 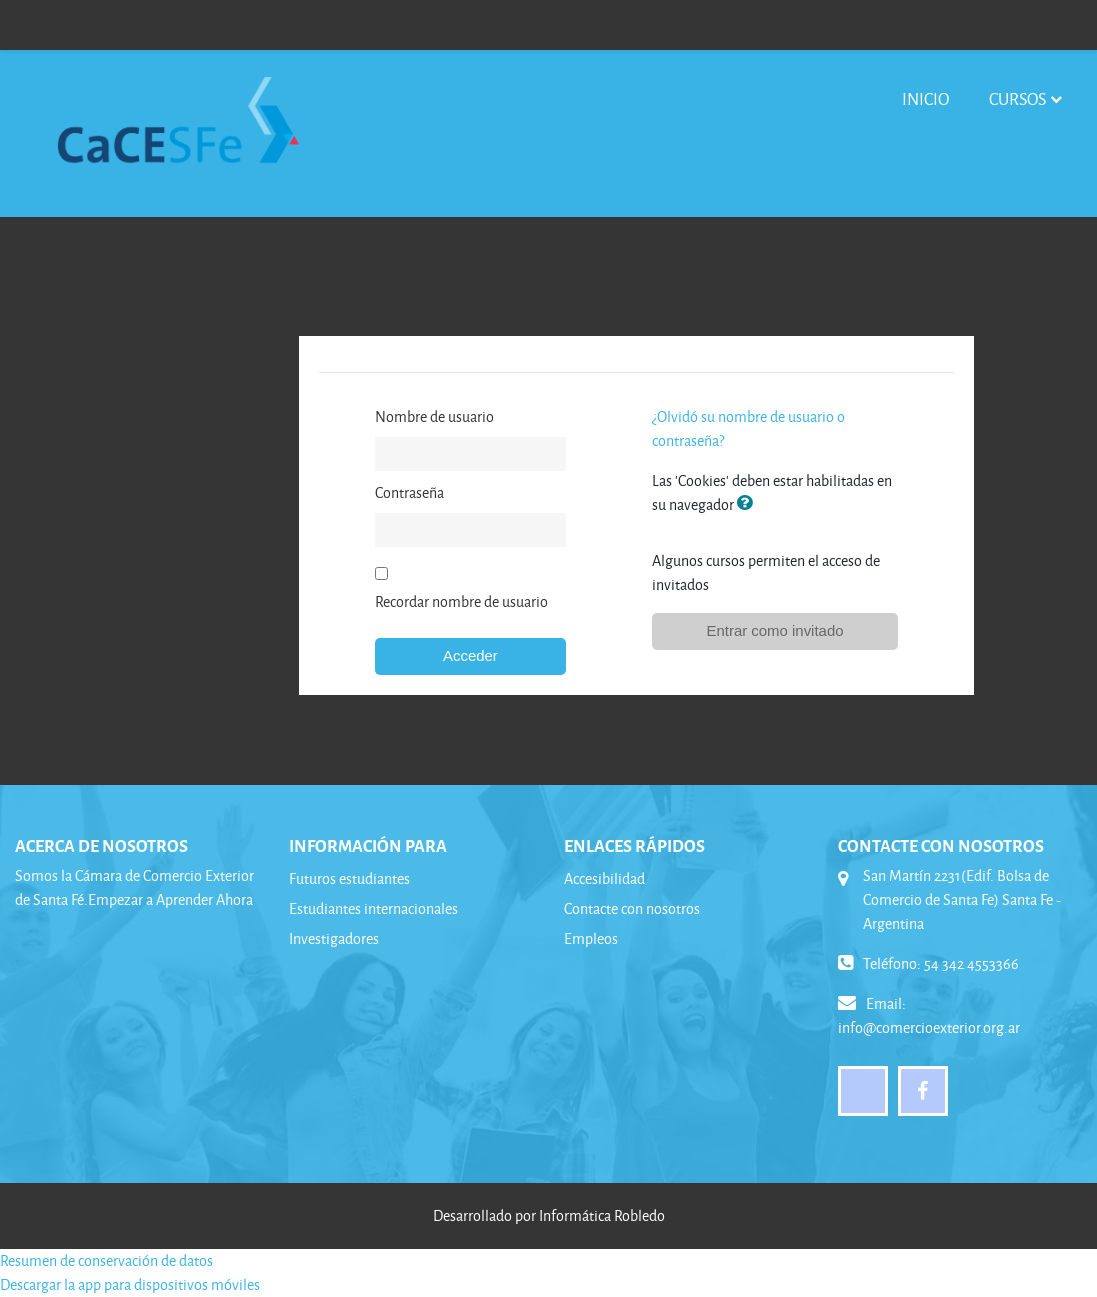 I want to click on Futuros estudiantes, so click(x=349, y=878).